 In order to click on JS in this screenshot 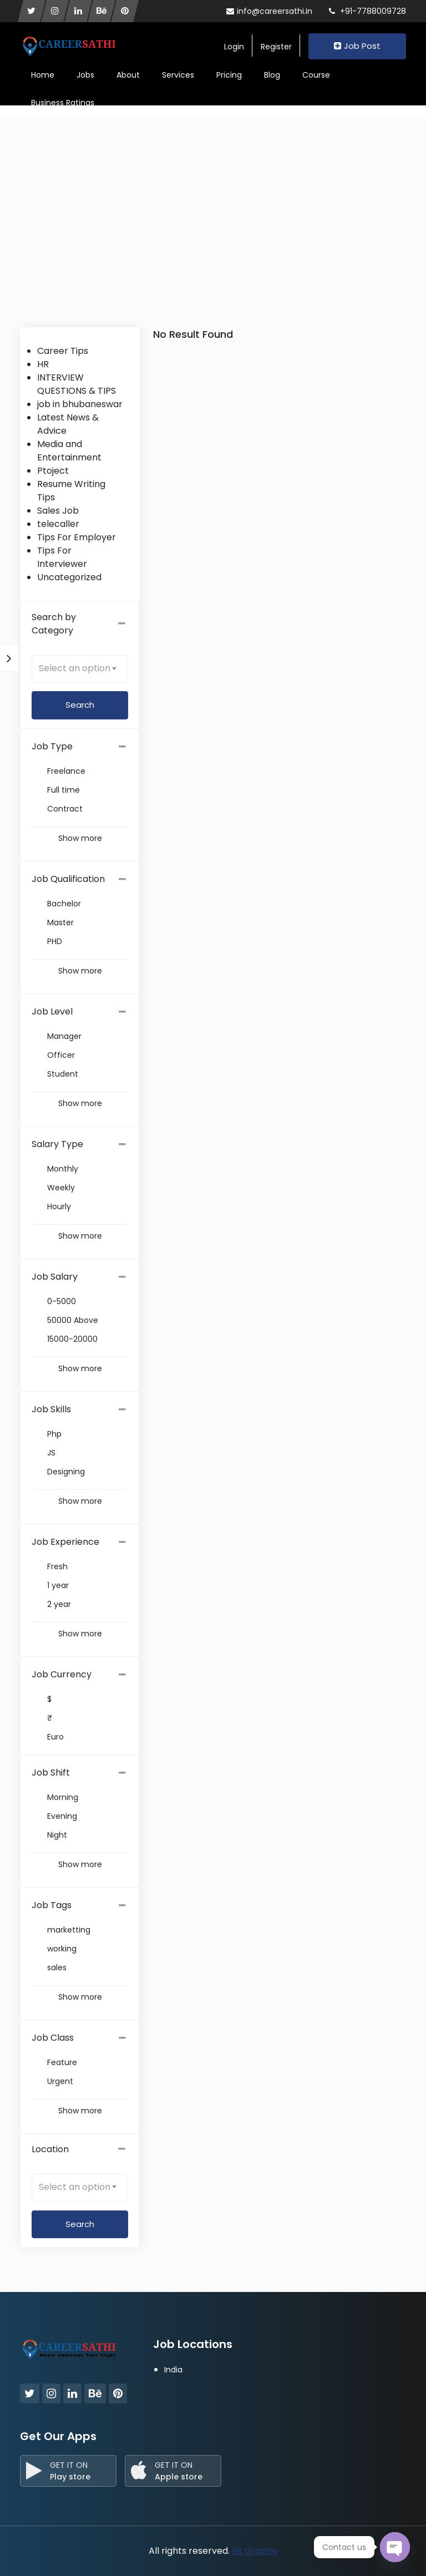, I will do `click(51, 1452)`.